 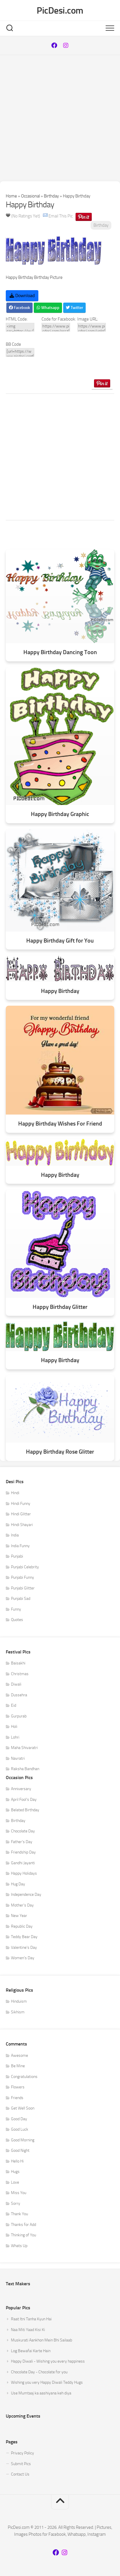 I want to click on Dussehra, so click(x=19, y=1695).